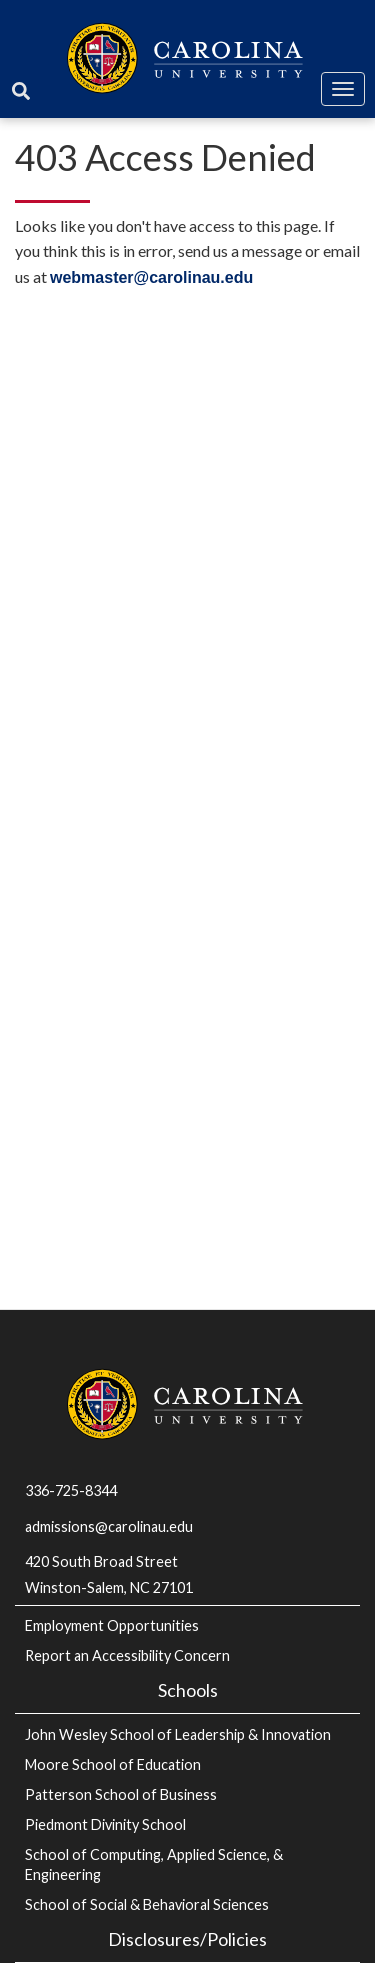 Image resolution: width=375 pixels, height=1963 pixels. What do you see at coordinates (147, 1904) in the screenshot?
I see `School of Social & Behavioral Sciences` at bounding box center [147, 1904].